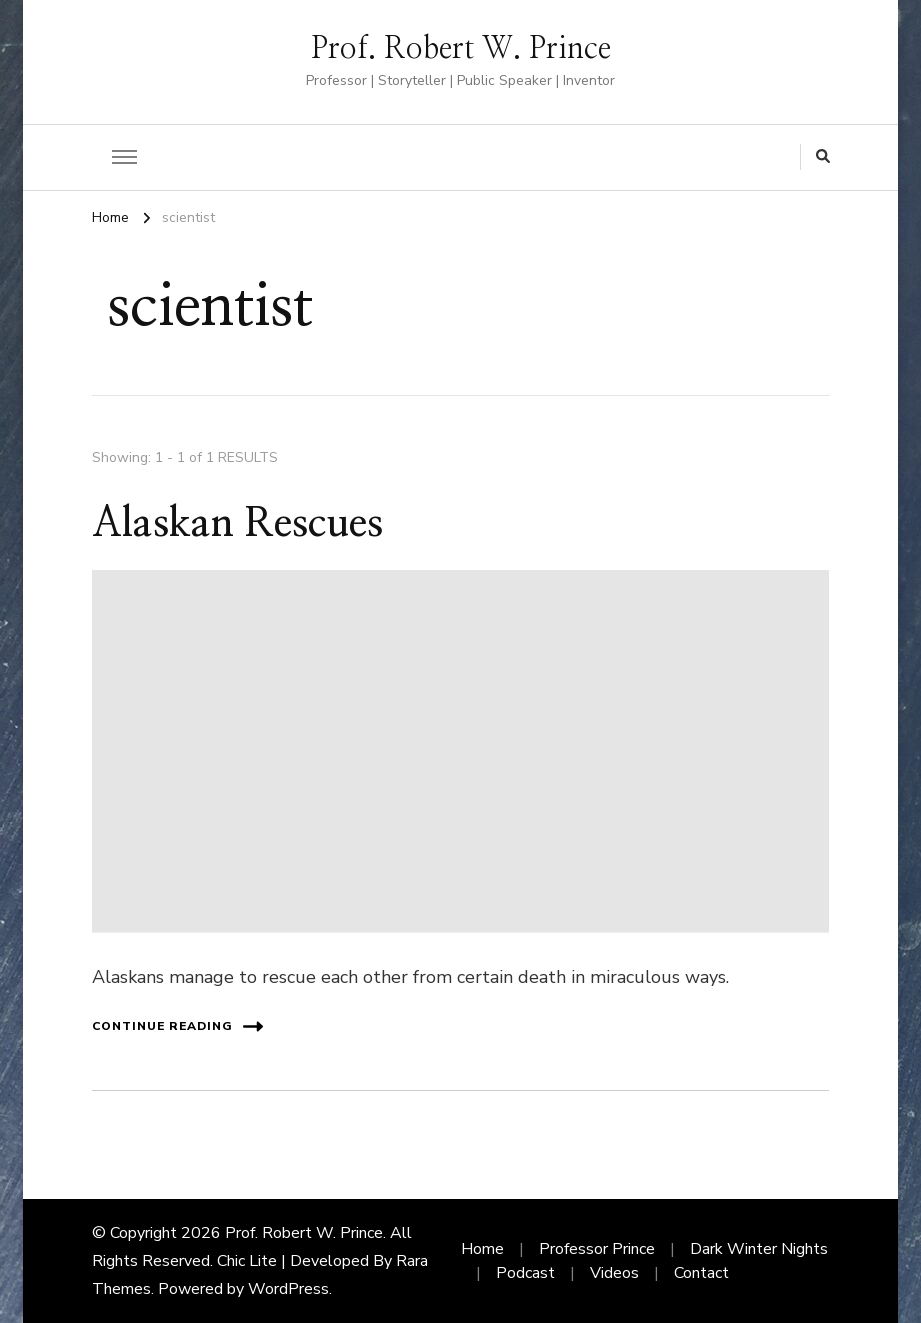  Describe the element at coordinates (614, 1273) in the screenshot. I see `Videos` at that location.